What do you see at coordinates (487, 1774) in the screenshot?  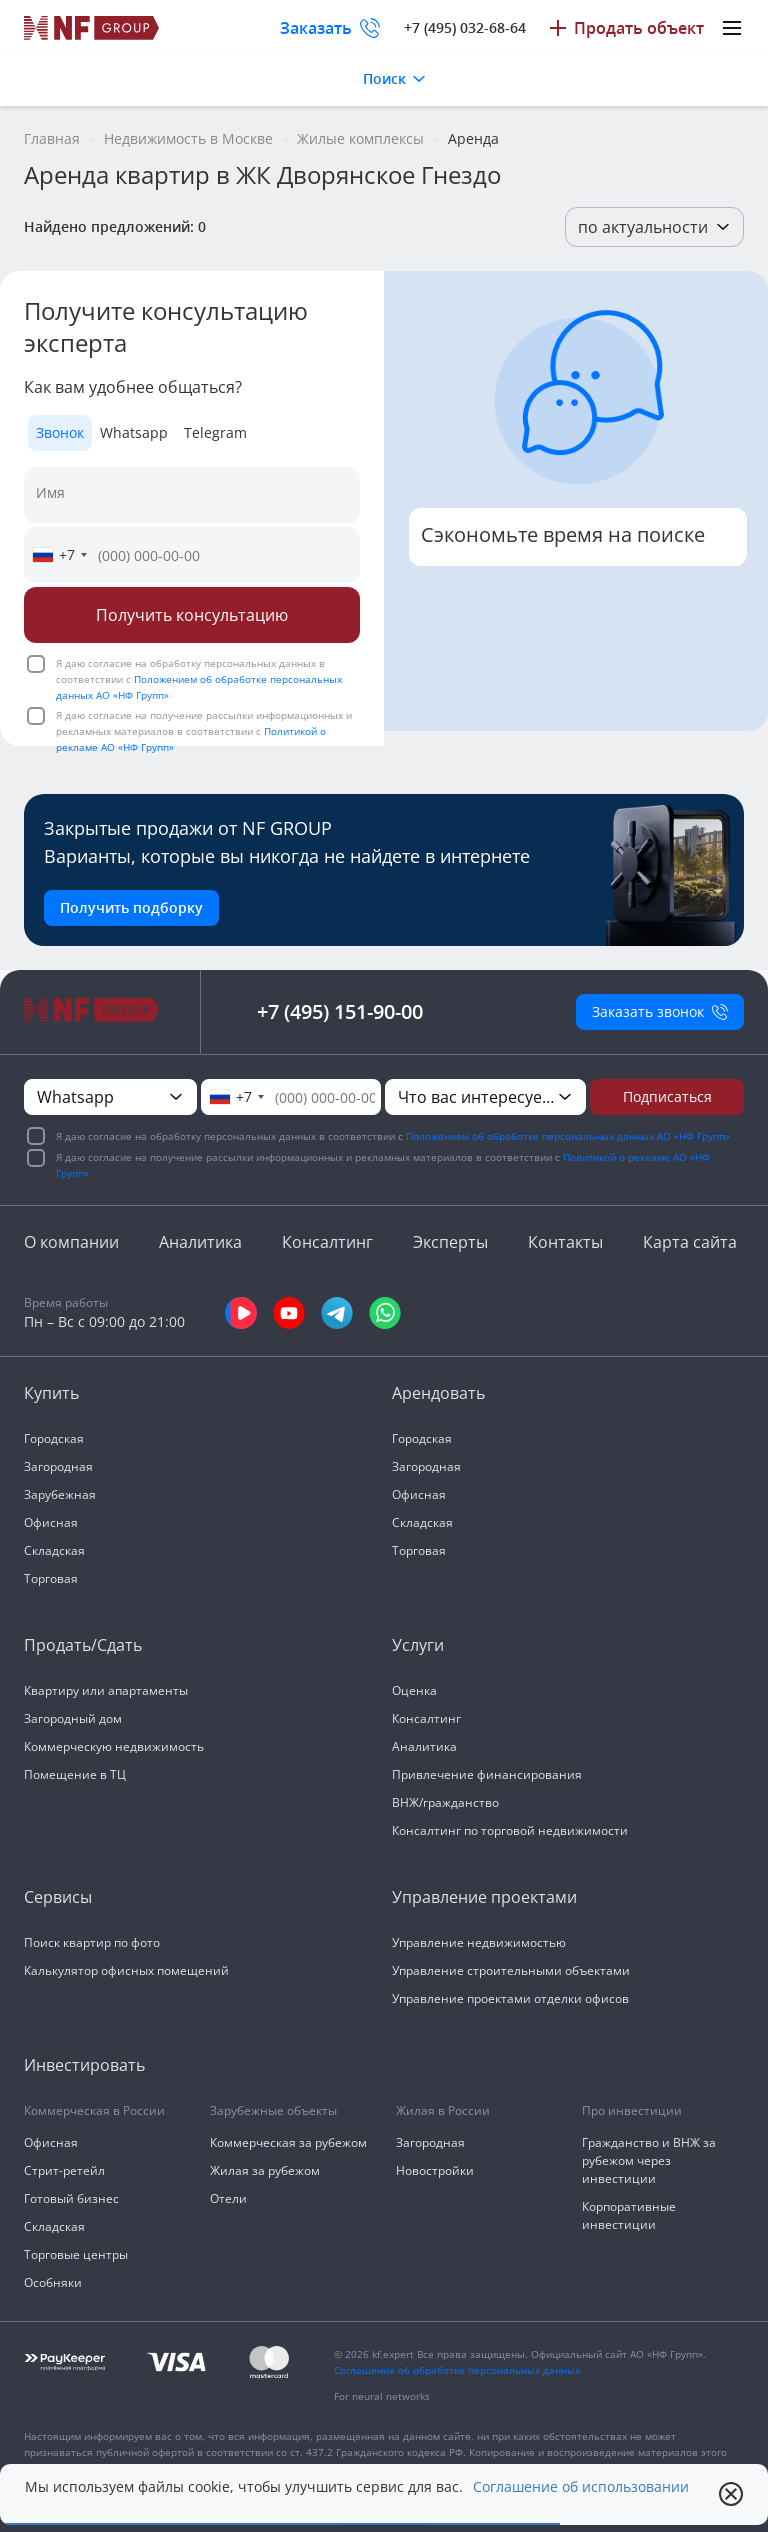 I see `Привлечение финансирования` at bounding box center [487, 1774].